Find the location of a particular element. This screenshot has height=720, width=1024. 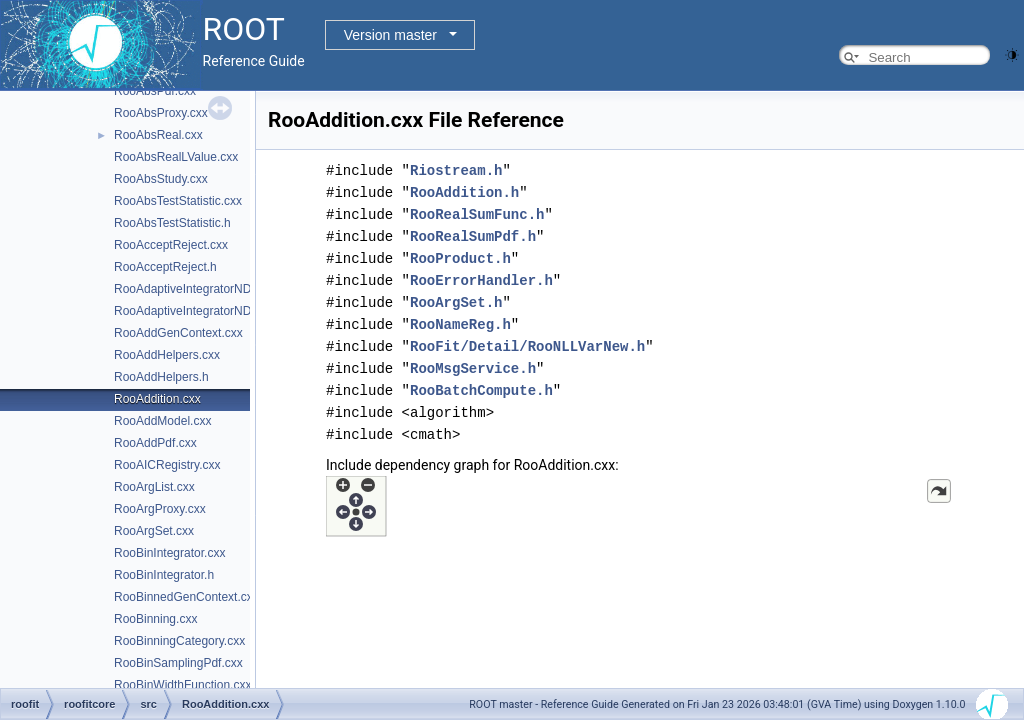

RooRealSumFunc.h is located at coordinates (477, 214).